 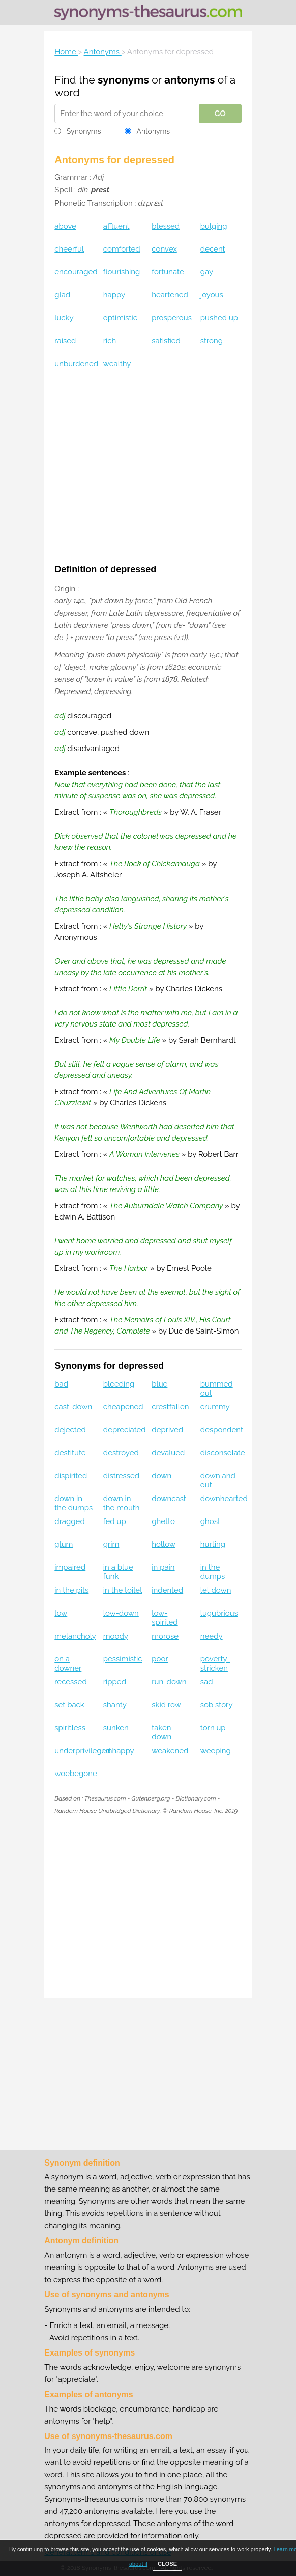 I want to click on crummy, so click(x=215, y=1406).